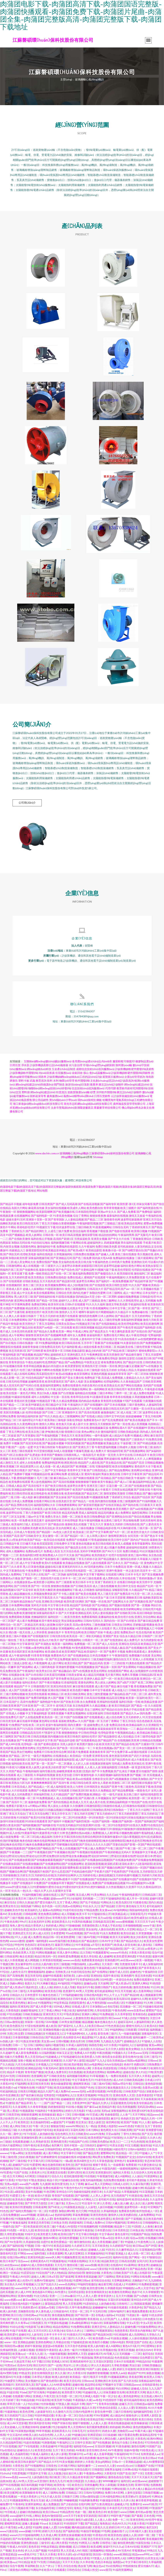  What do you see at coordinates (49, 2103) in the screenshot?
I see `国产欧美撸日韩` at bounding box center [49, 2103].